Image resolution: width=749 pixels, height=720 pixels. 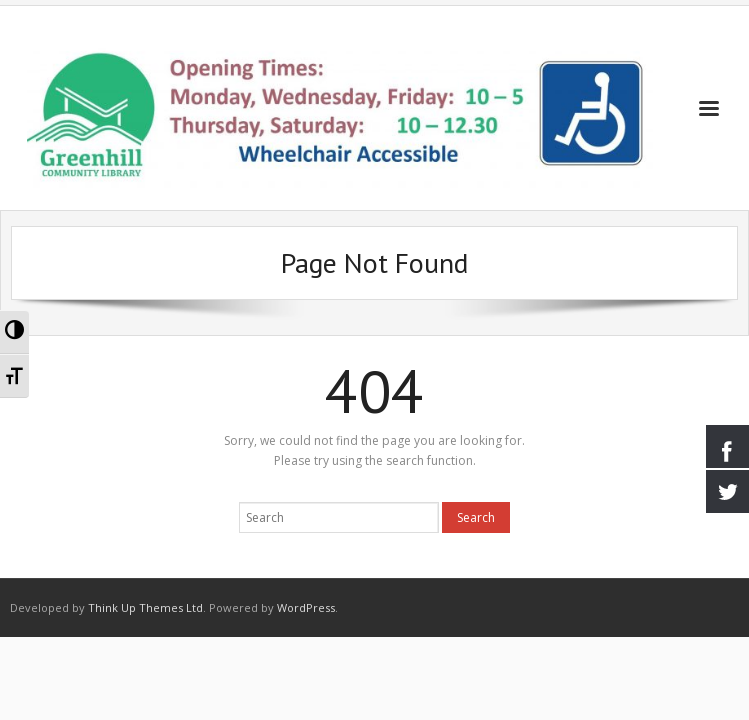 I want to click on Think Up Themes Ltd, so click(x=145, y=607).